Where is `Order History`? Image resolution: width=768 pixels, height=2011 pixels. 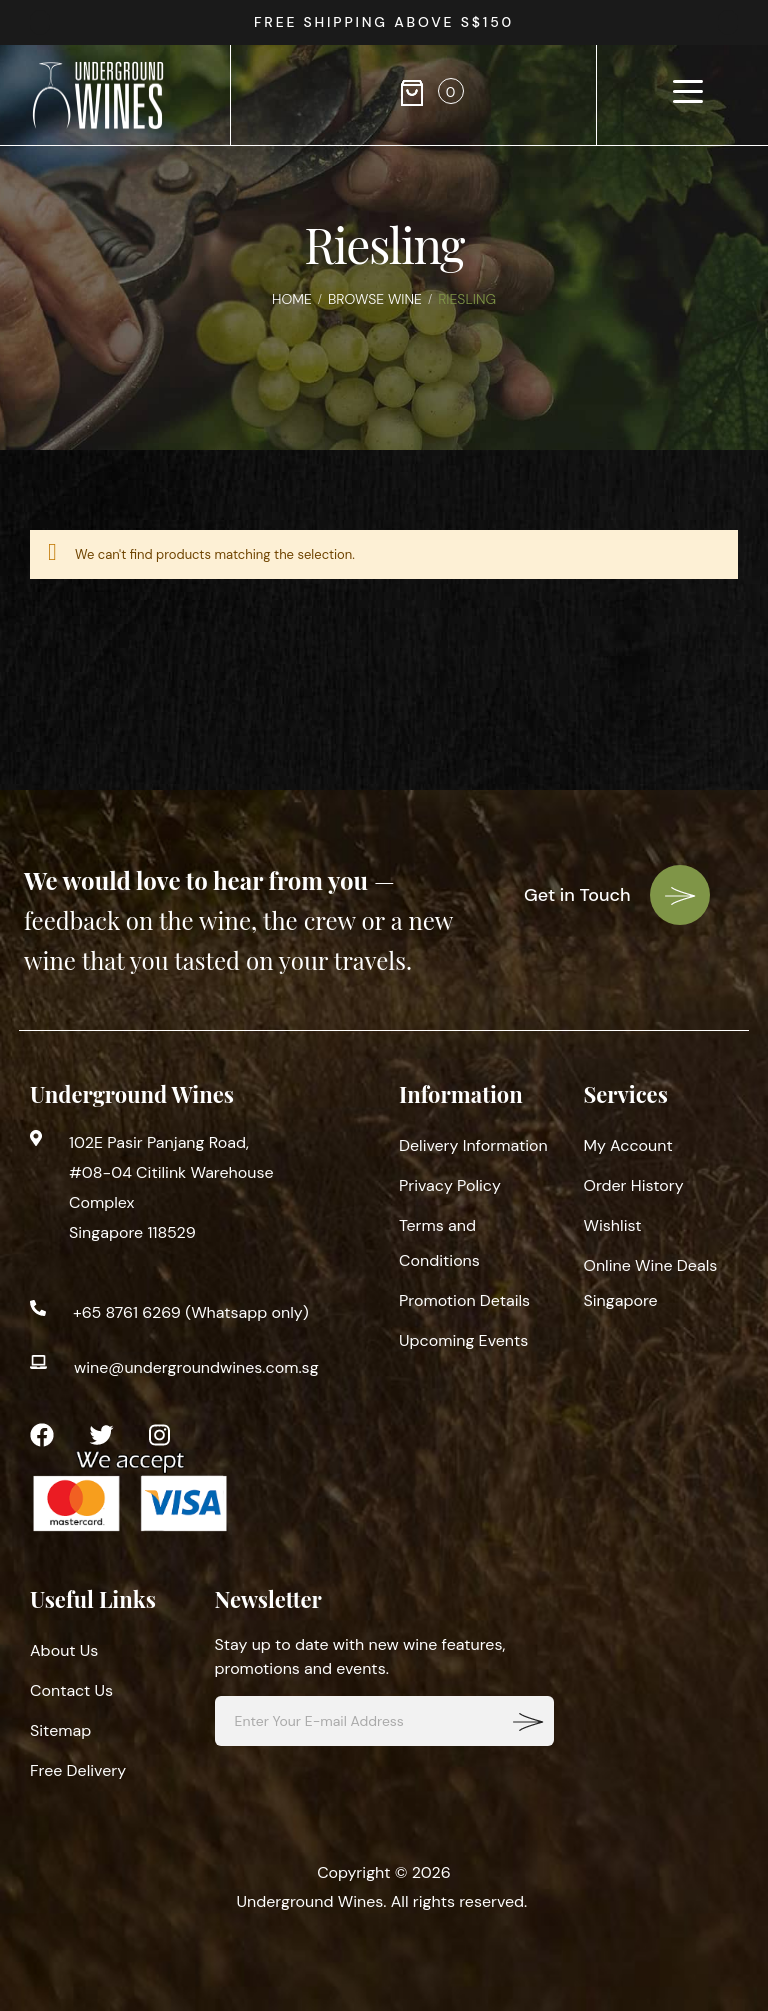
Order History is located at coordinates (634, 1185).